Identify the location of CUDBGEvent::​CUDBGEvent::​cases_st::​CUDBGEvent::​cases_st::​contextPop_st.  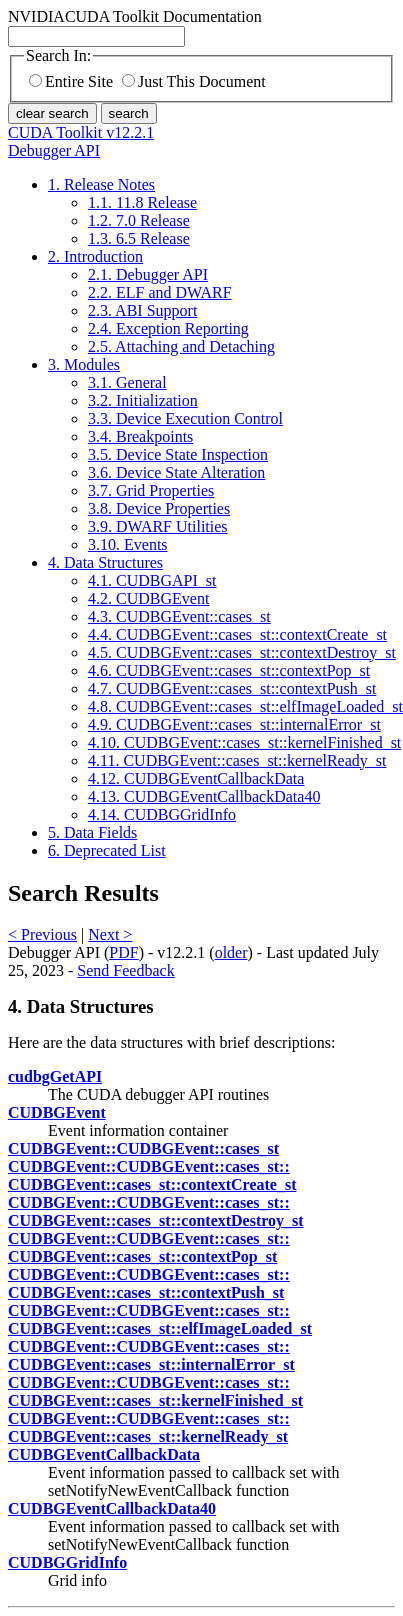
(149, 1247).